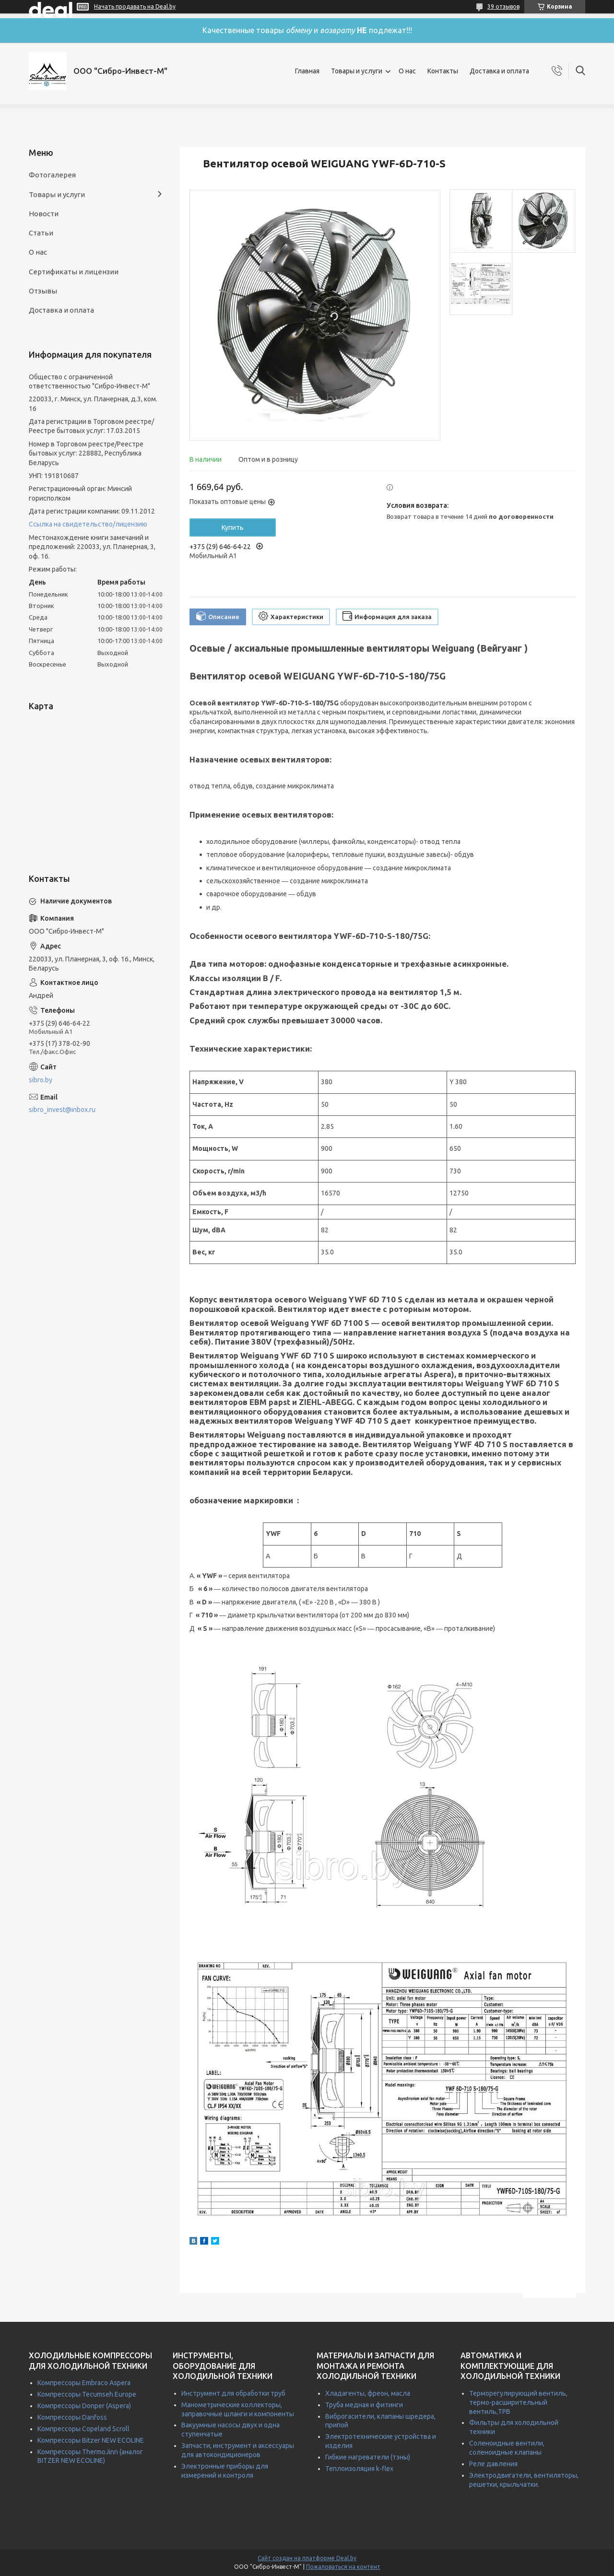 Image resolution: width=614 pixels, height=2576 pixels. Describe the element at coordinates (72, 2417) in the screenshot. I see `Компрессоры Danfoss` at that location.